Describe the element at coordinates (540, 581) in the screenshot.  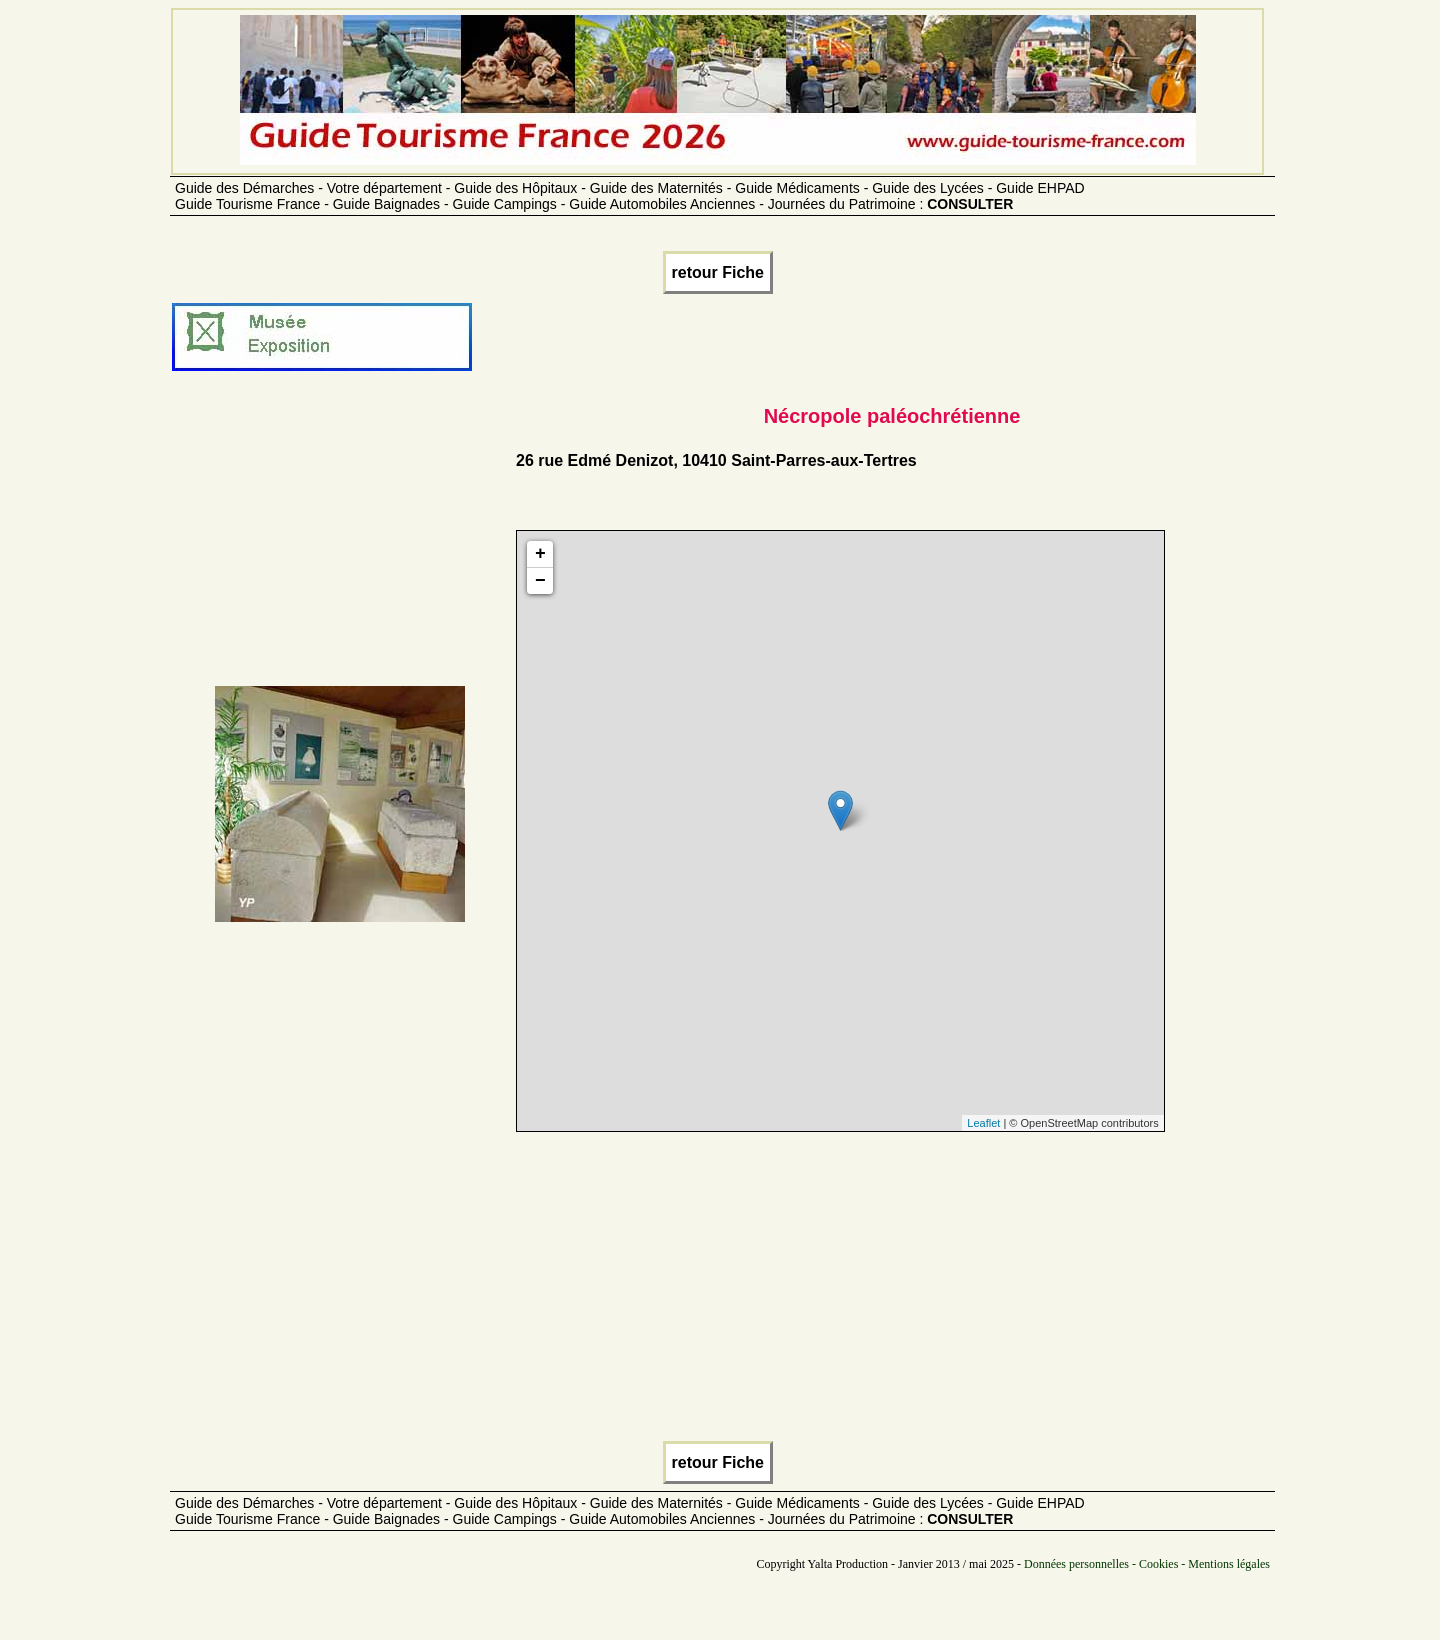
I see `− [button]` at that location.